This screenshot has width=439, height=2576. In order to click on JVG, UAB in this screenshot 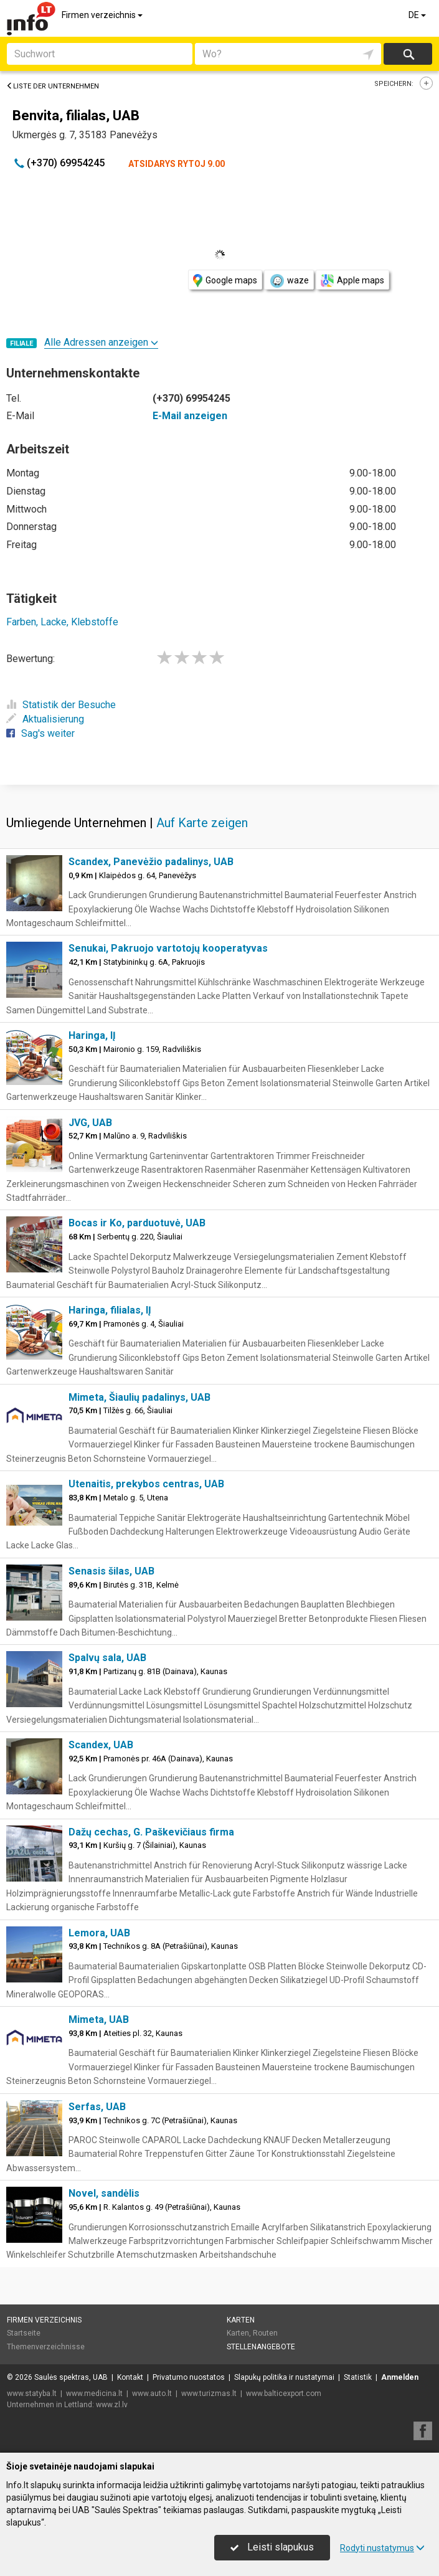, I will do `click(90, 1123)`.